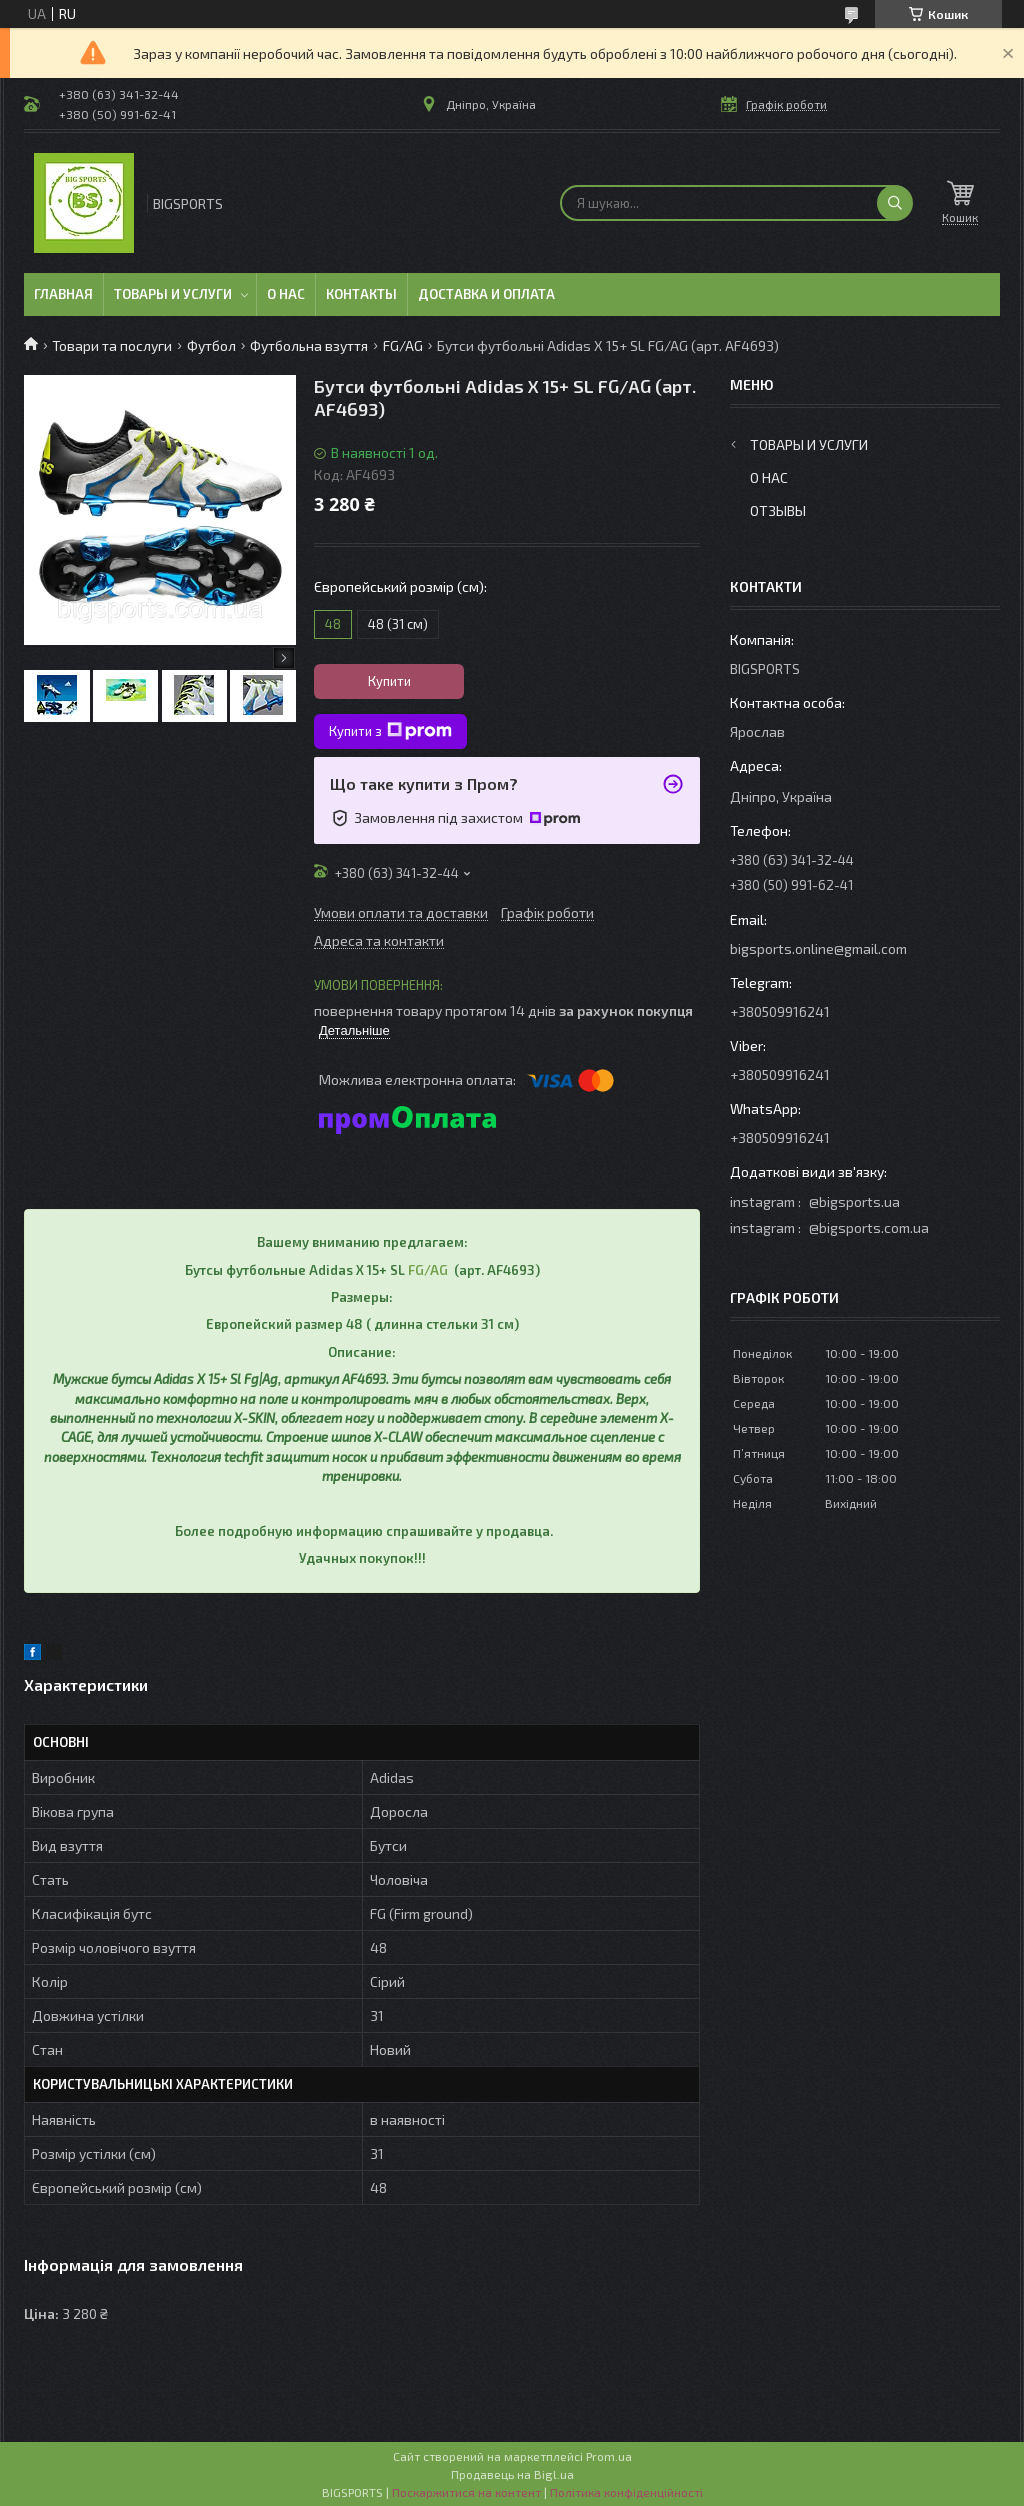 This screenshot has width=1024, height=2506. I want to click on Доставка и оплата, so click(486, 294).